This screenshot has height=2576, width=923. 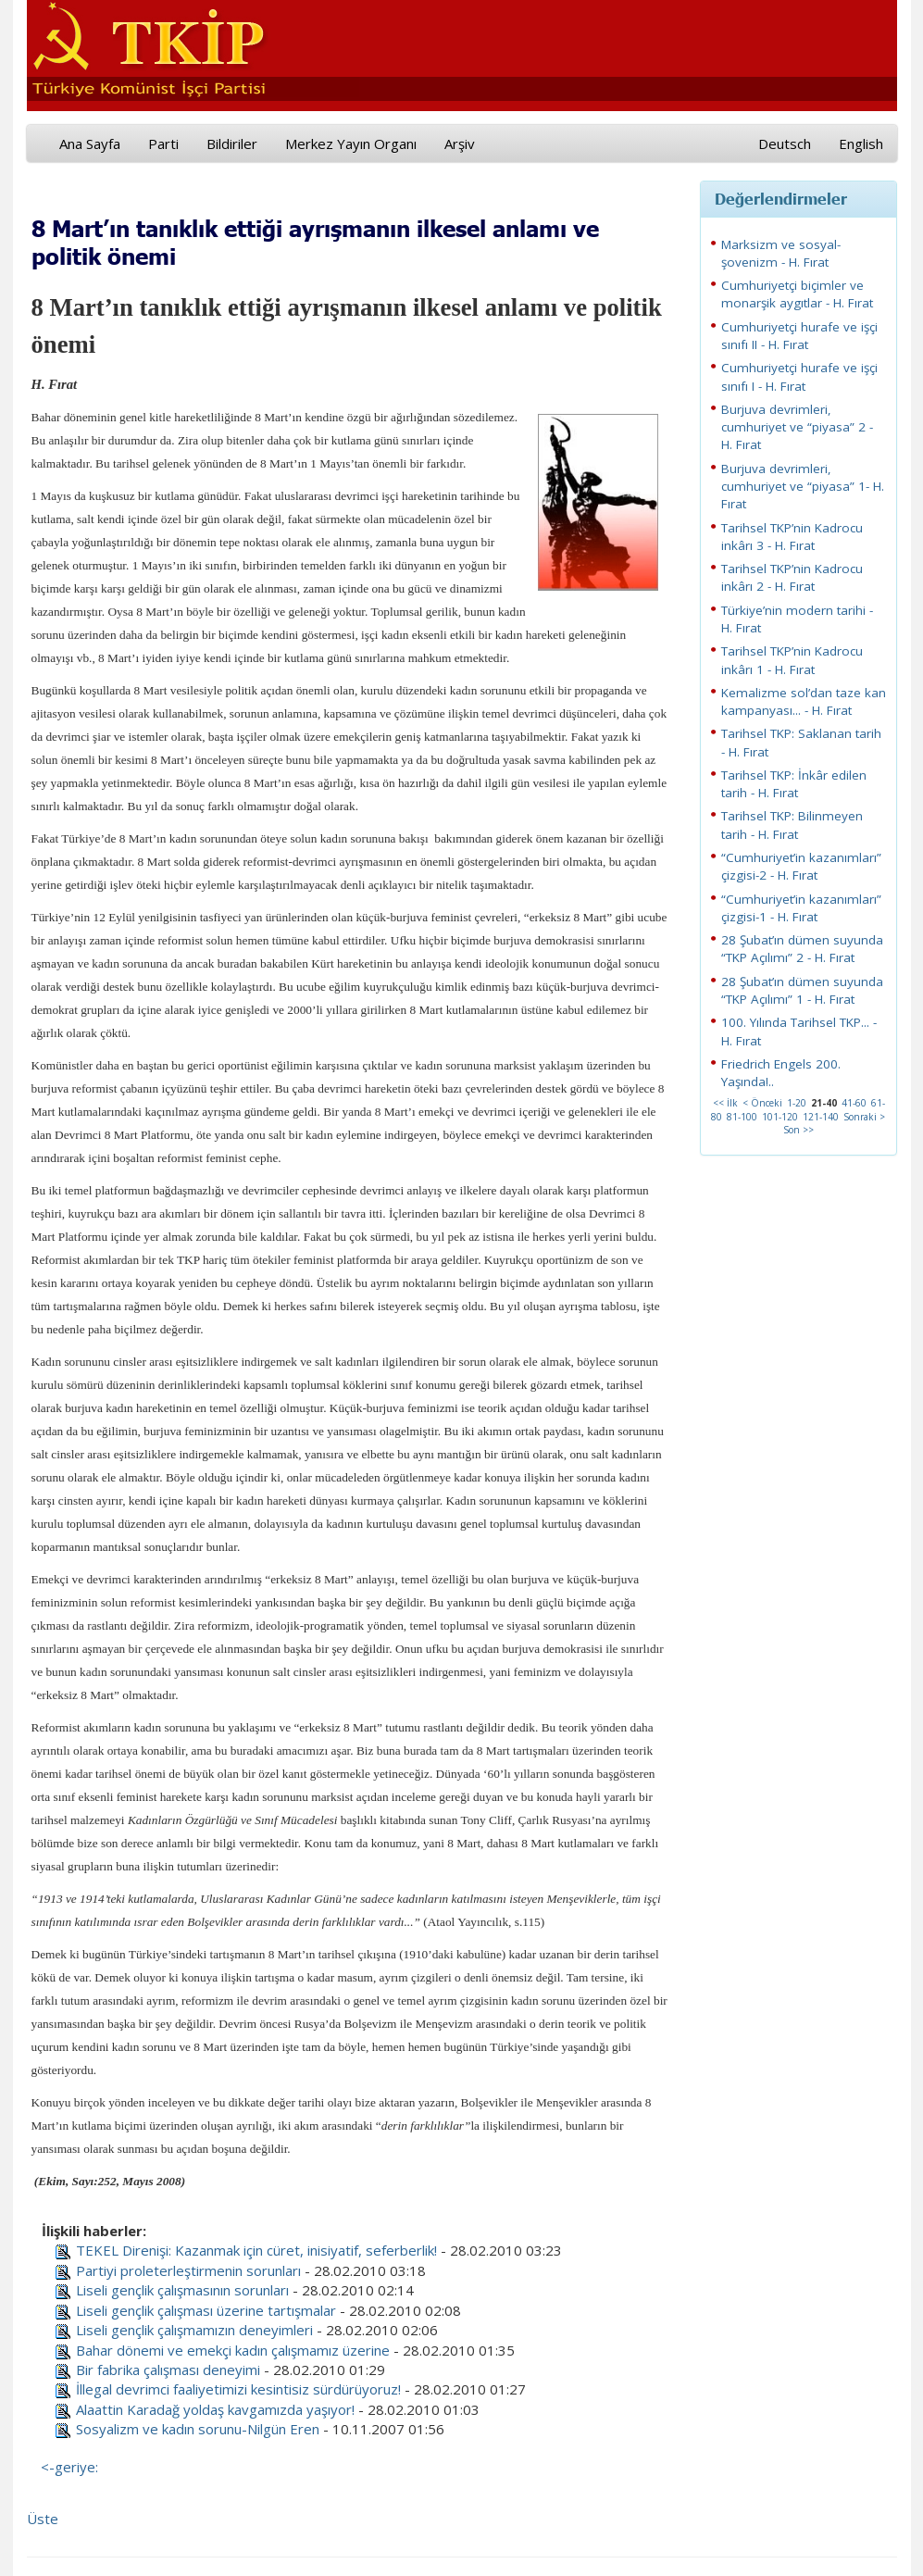 I want to click on Deutsch, so click(x=784, y=143).